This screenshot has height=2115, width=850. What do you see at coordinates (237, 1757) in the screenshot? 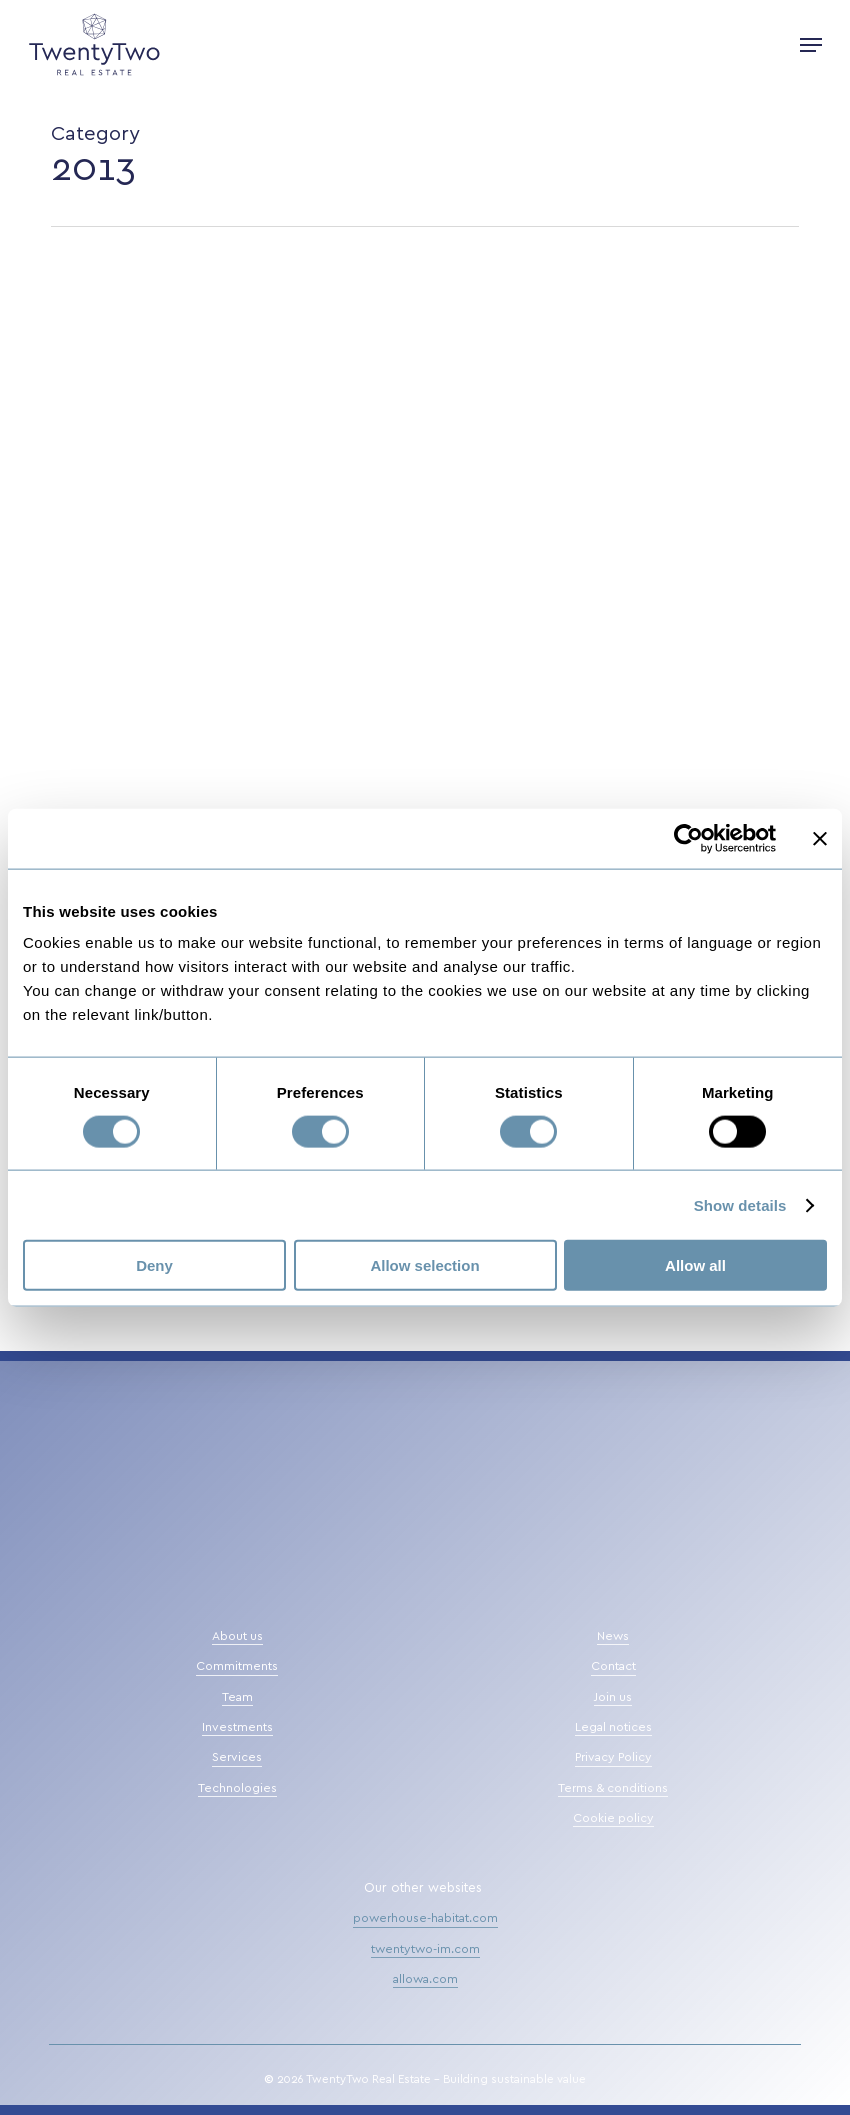
I see `Services [button]` at bounding box center [237, 1757].